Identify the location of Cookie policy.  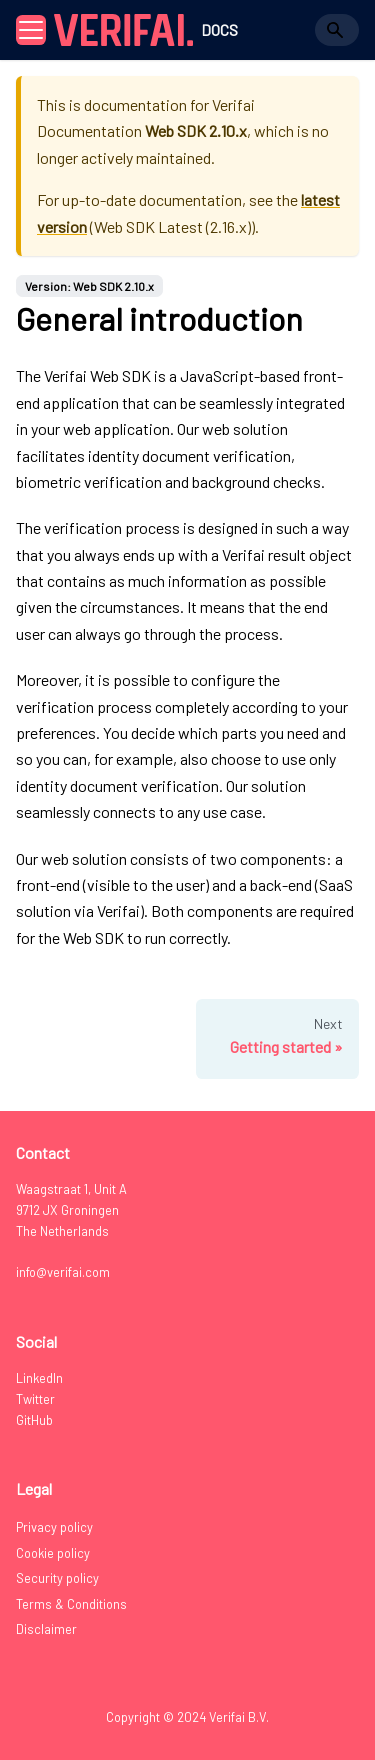
(53, 1553).